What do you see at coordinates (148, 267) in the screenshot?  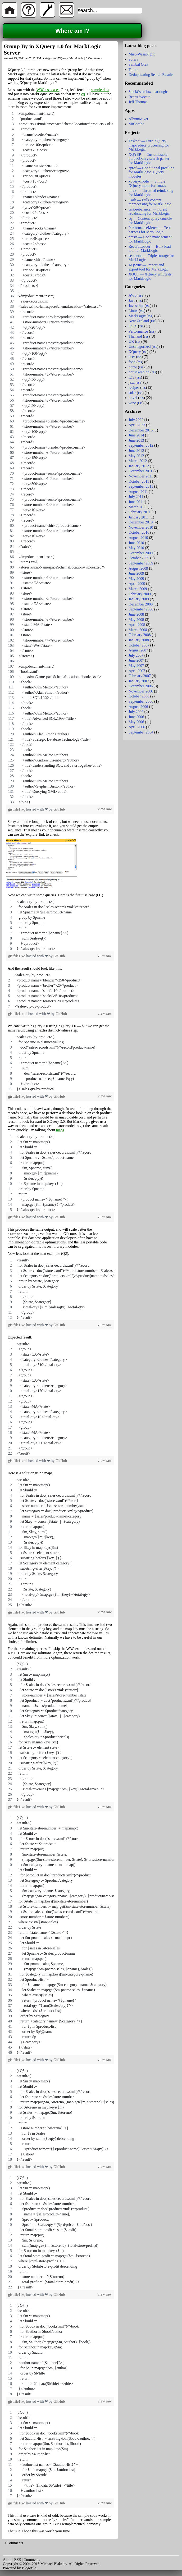 I see `XQSync — Import and export tool for MarkLogic` at bounding box center [148, 267].